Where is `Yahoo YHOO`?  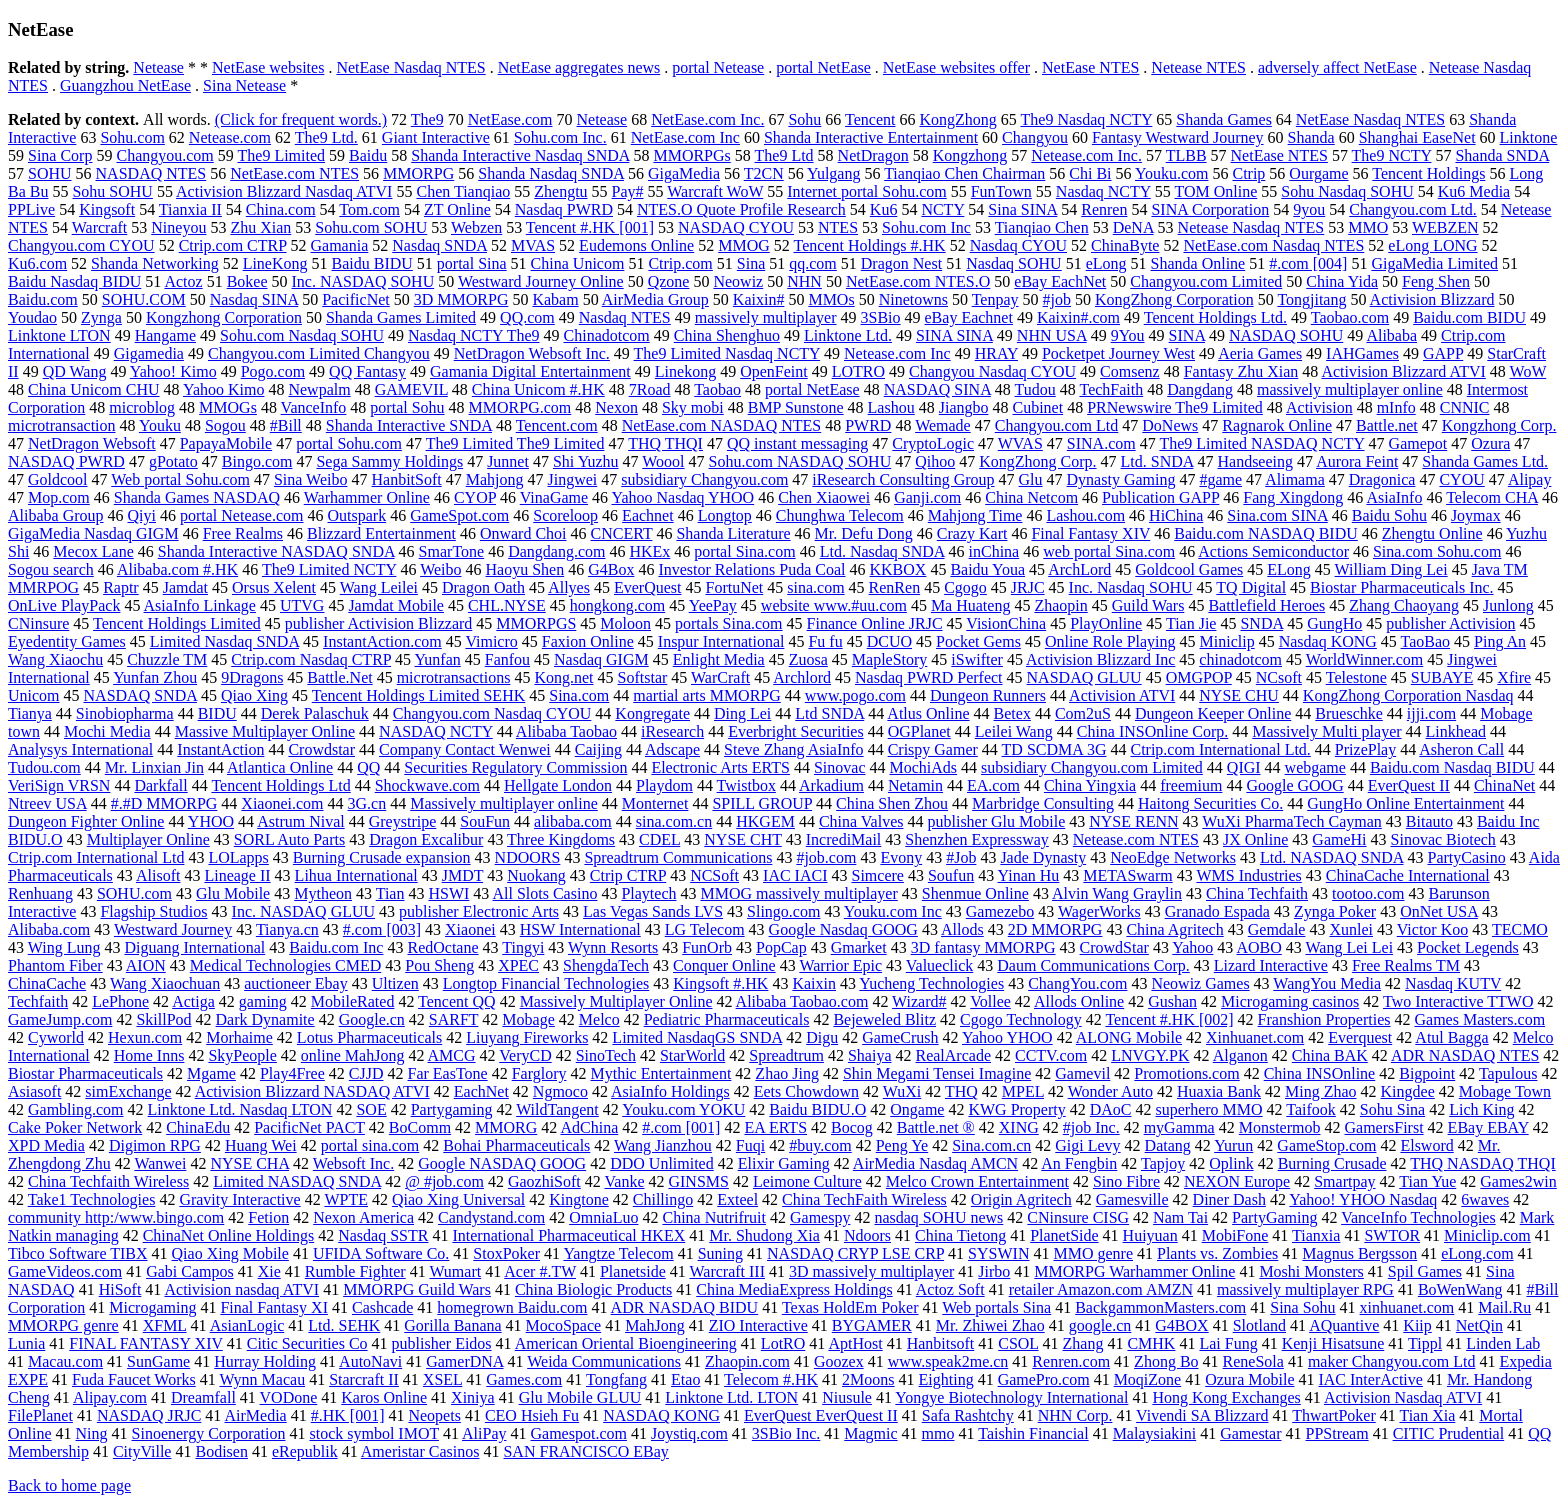 Yahoo YHOO is located at coordinates (1007, 1037).